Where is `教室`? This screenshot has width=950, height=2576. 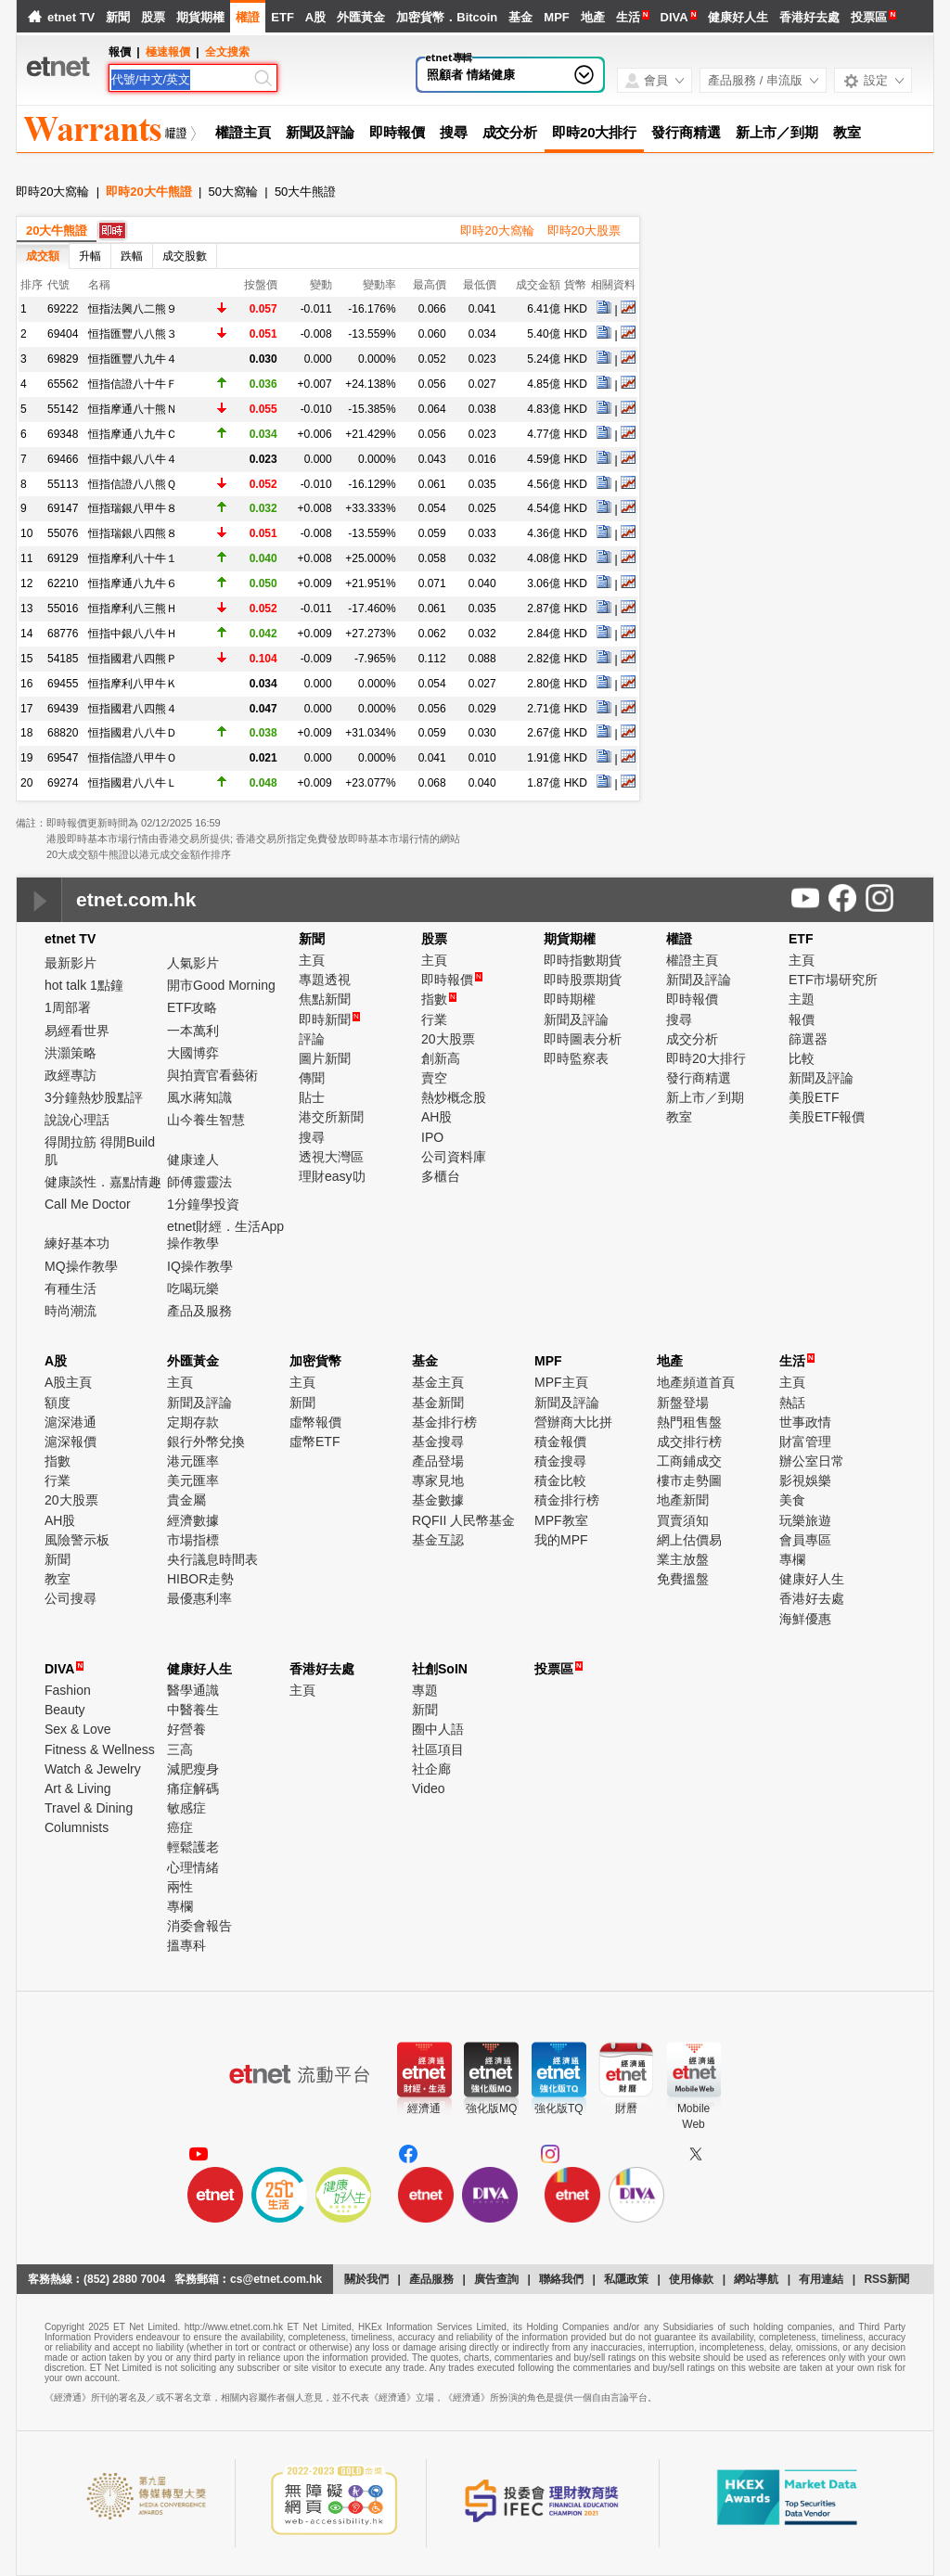
教室 is located at coordinates (847, 132).